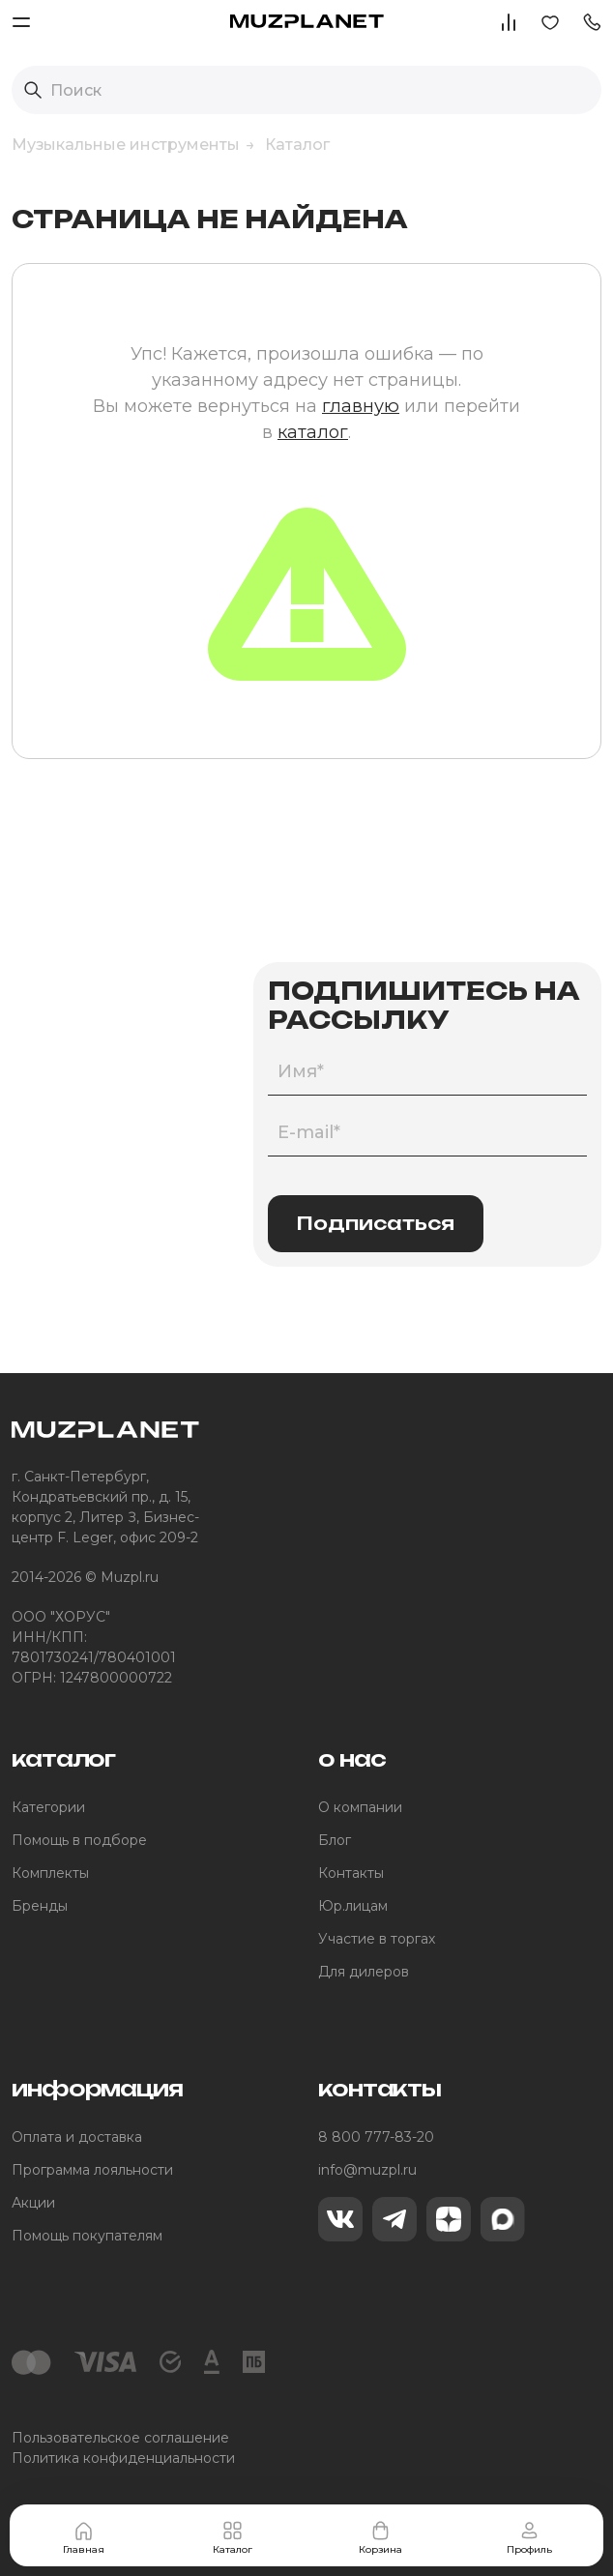 This screenshot has width=613, height=2576. What do you see at coordinates (375, 1223) in the screenshot?
I see `Подписаться` at bounding box center [375, 1223].